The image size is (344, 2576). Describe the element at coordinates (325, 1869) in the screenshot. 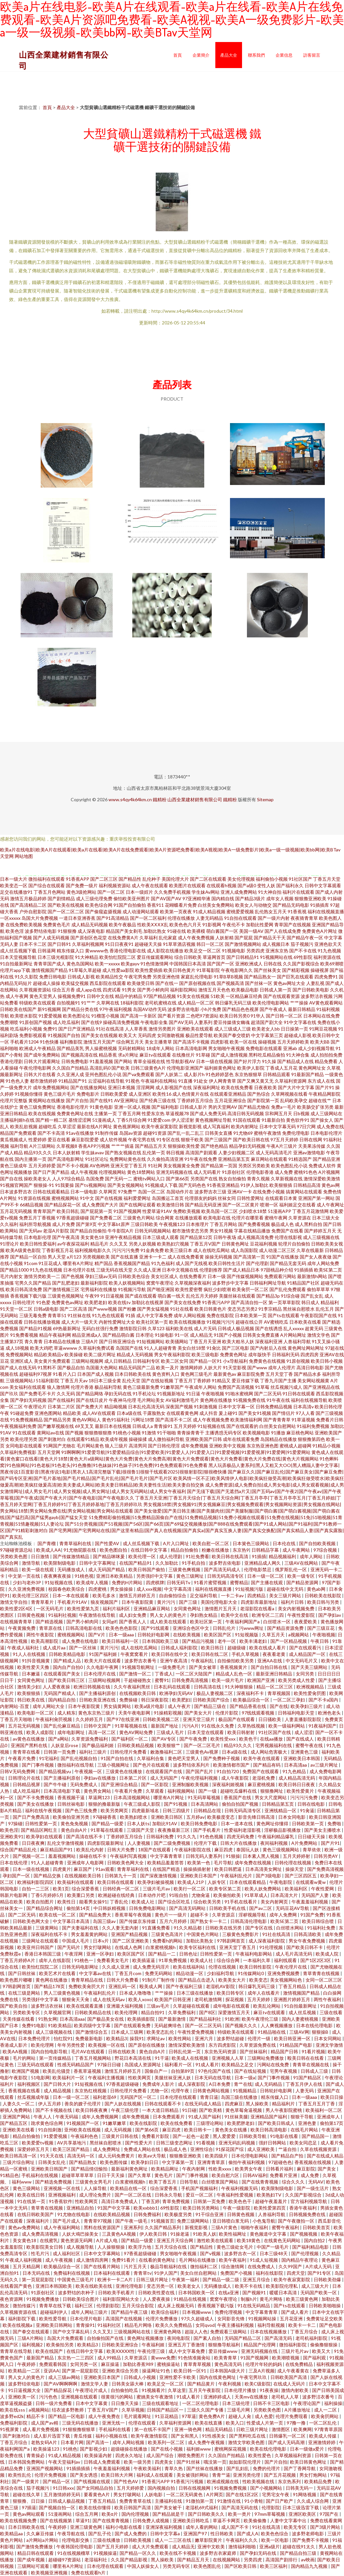

I see `国产免费高清视频` at that location.